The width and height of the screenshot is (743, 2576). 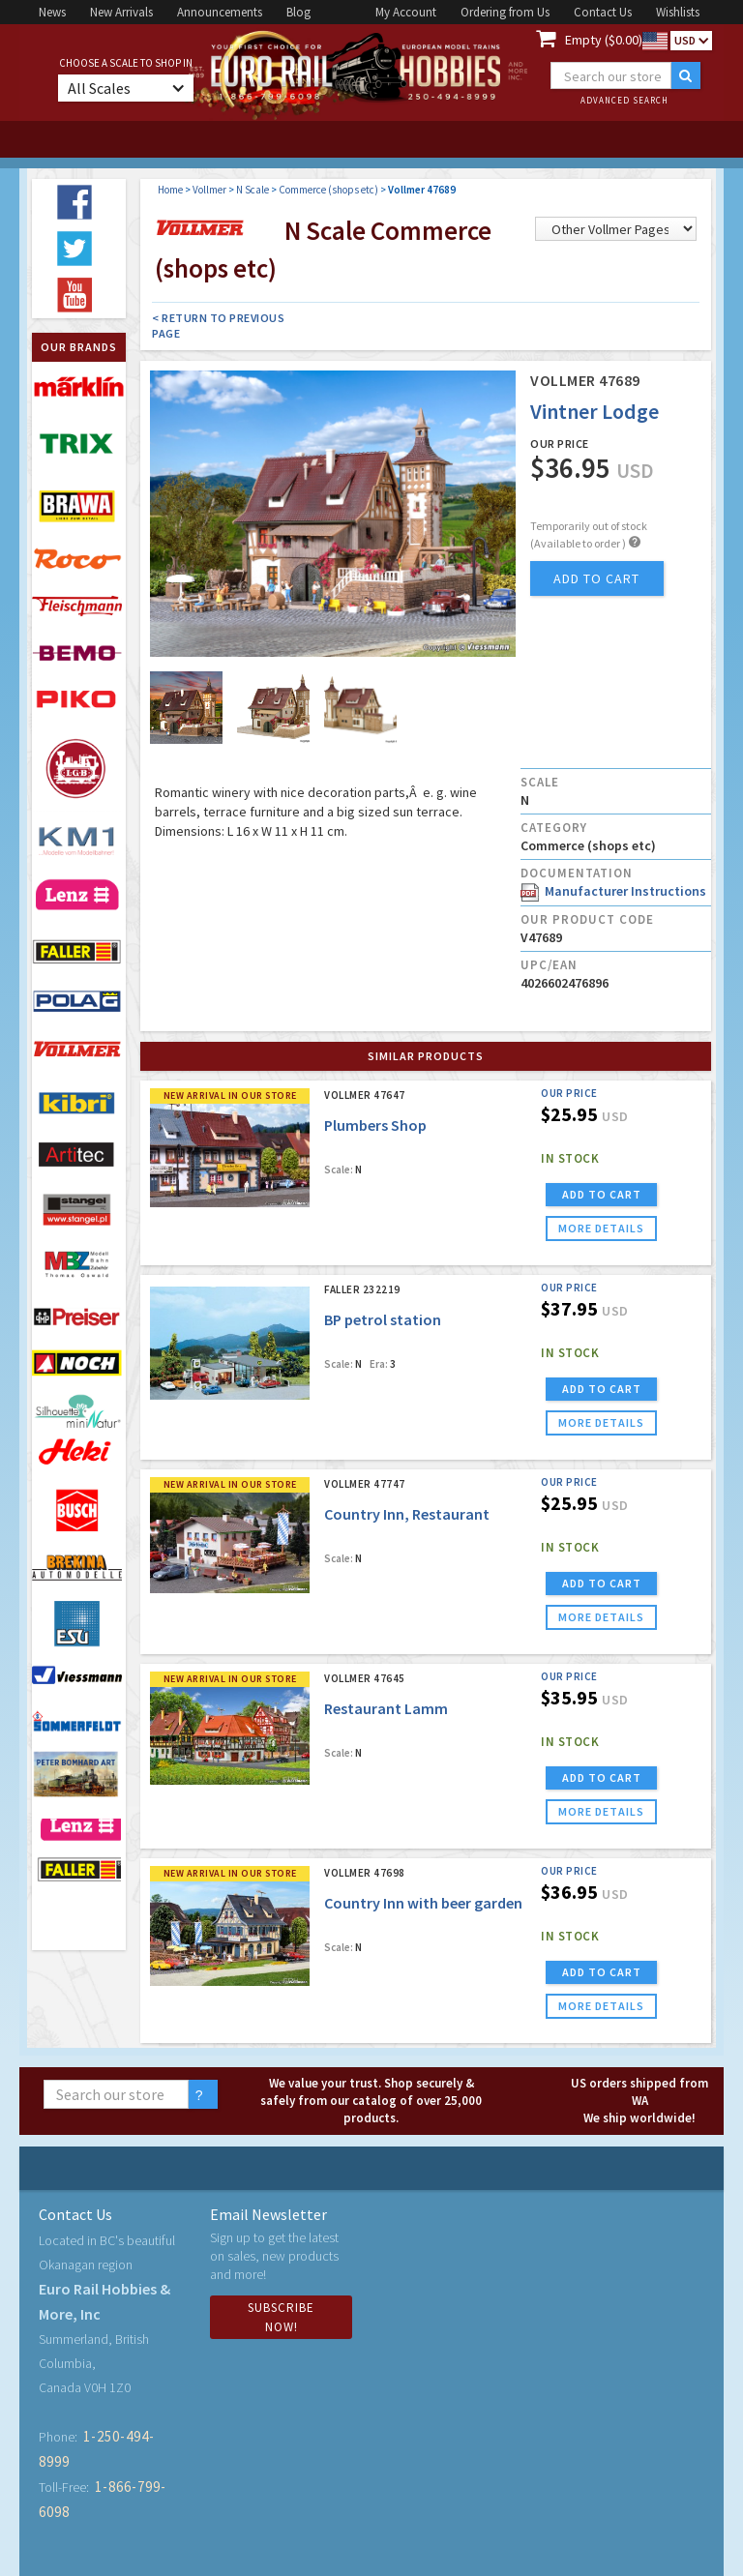 What do you see at coordinates (218, 326) in the screenshot?
I see `< Return to Previous Page` at bounding box center [218, 326].